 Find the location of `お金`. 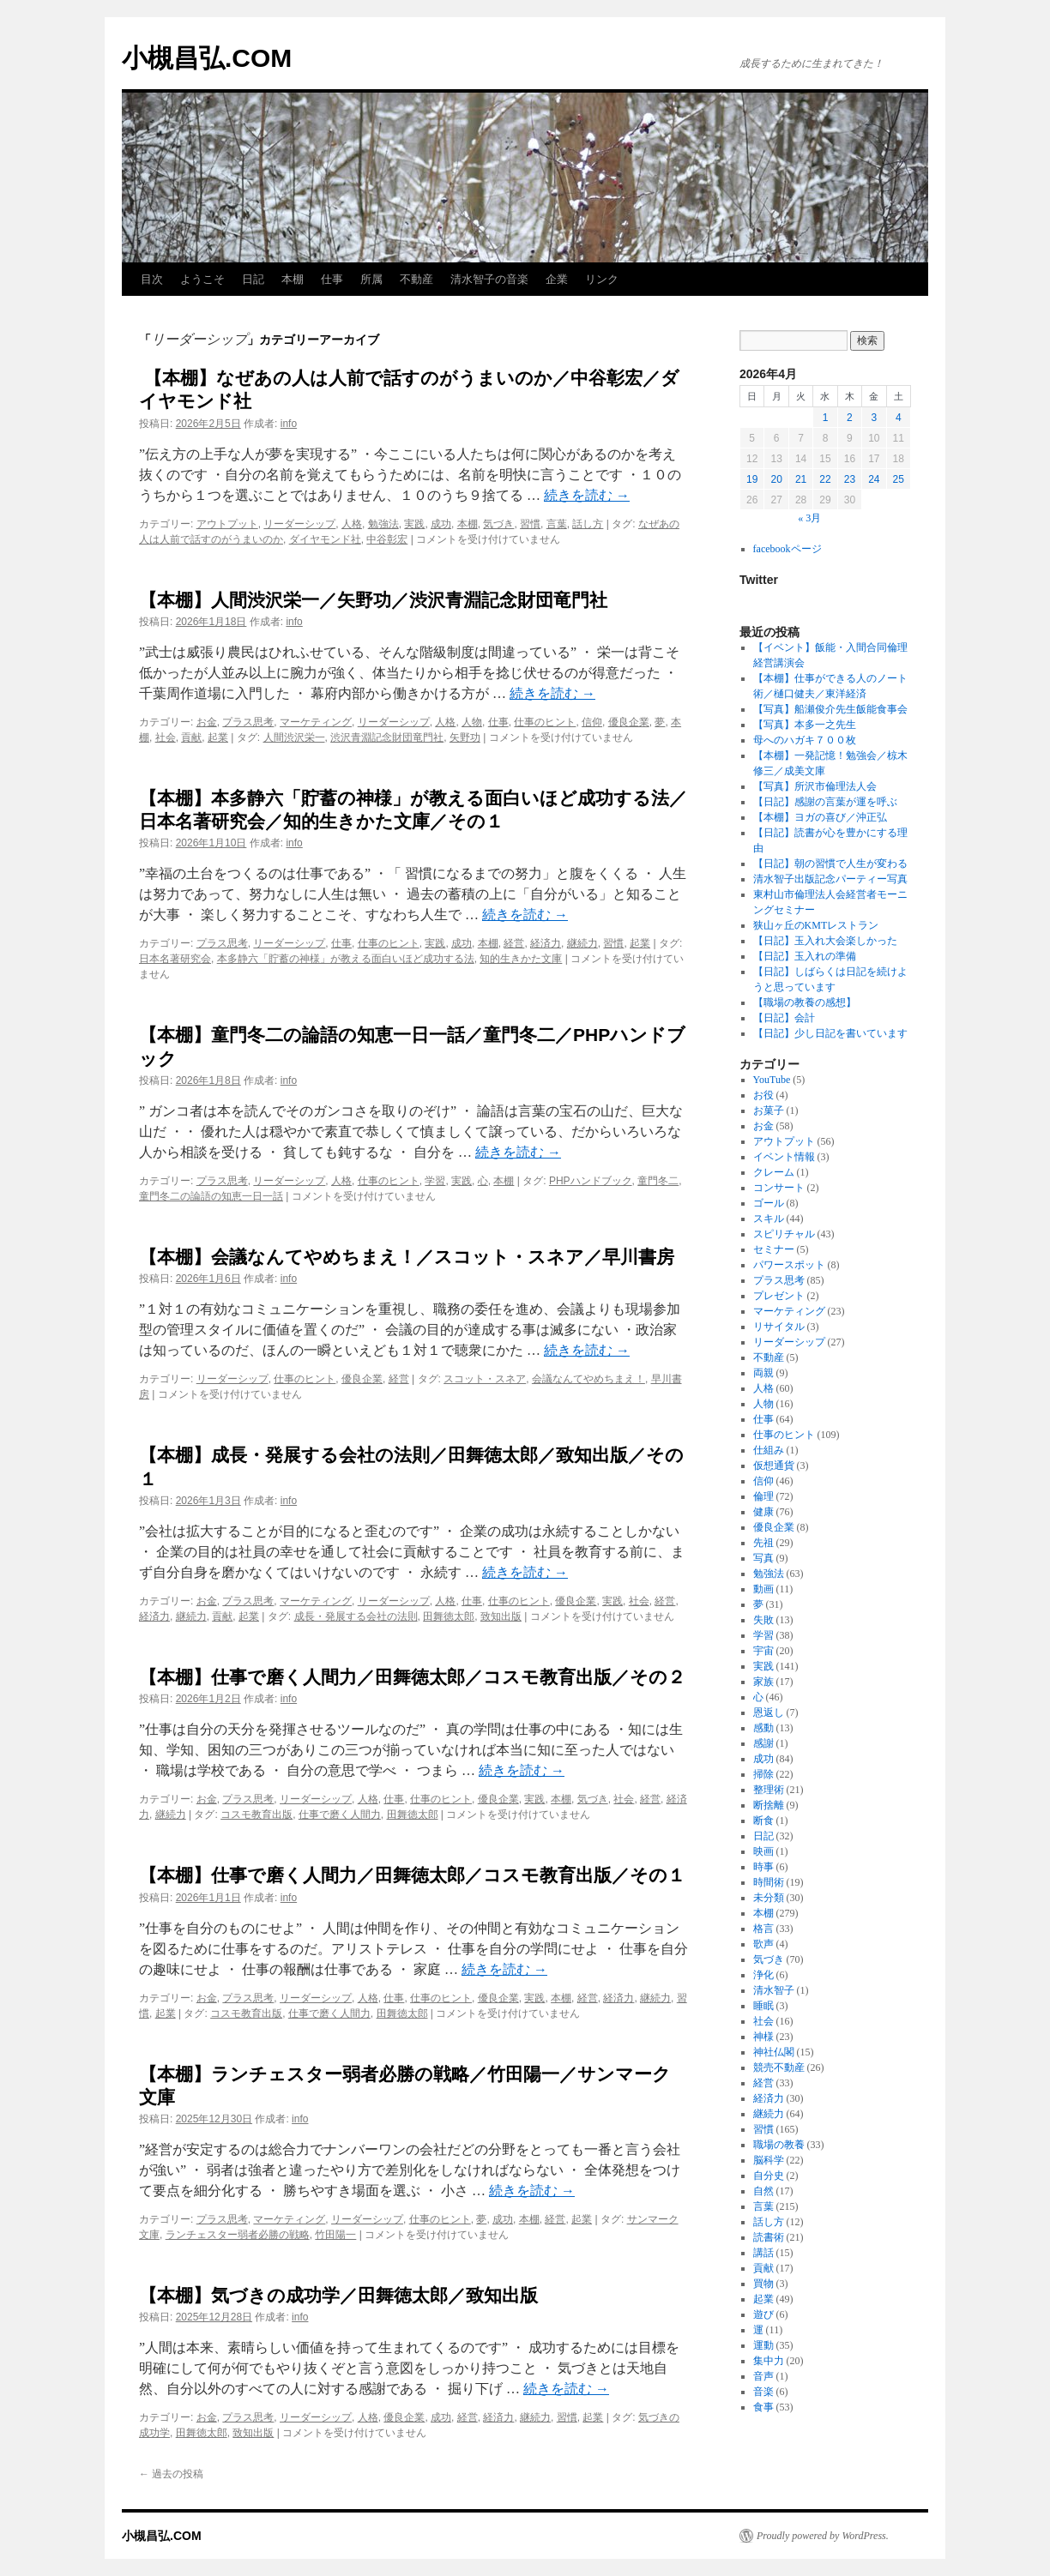

お金 is located at coordinates (206, 722).